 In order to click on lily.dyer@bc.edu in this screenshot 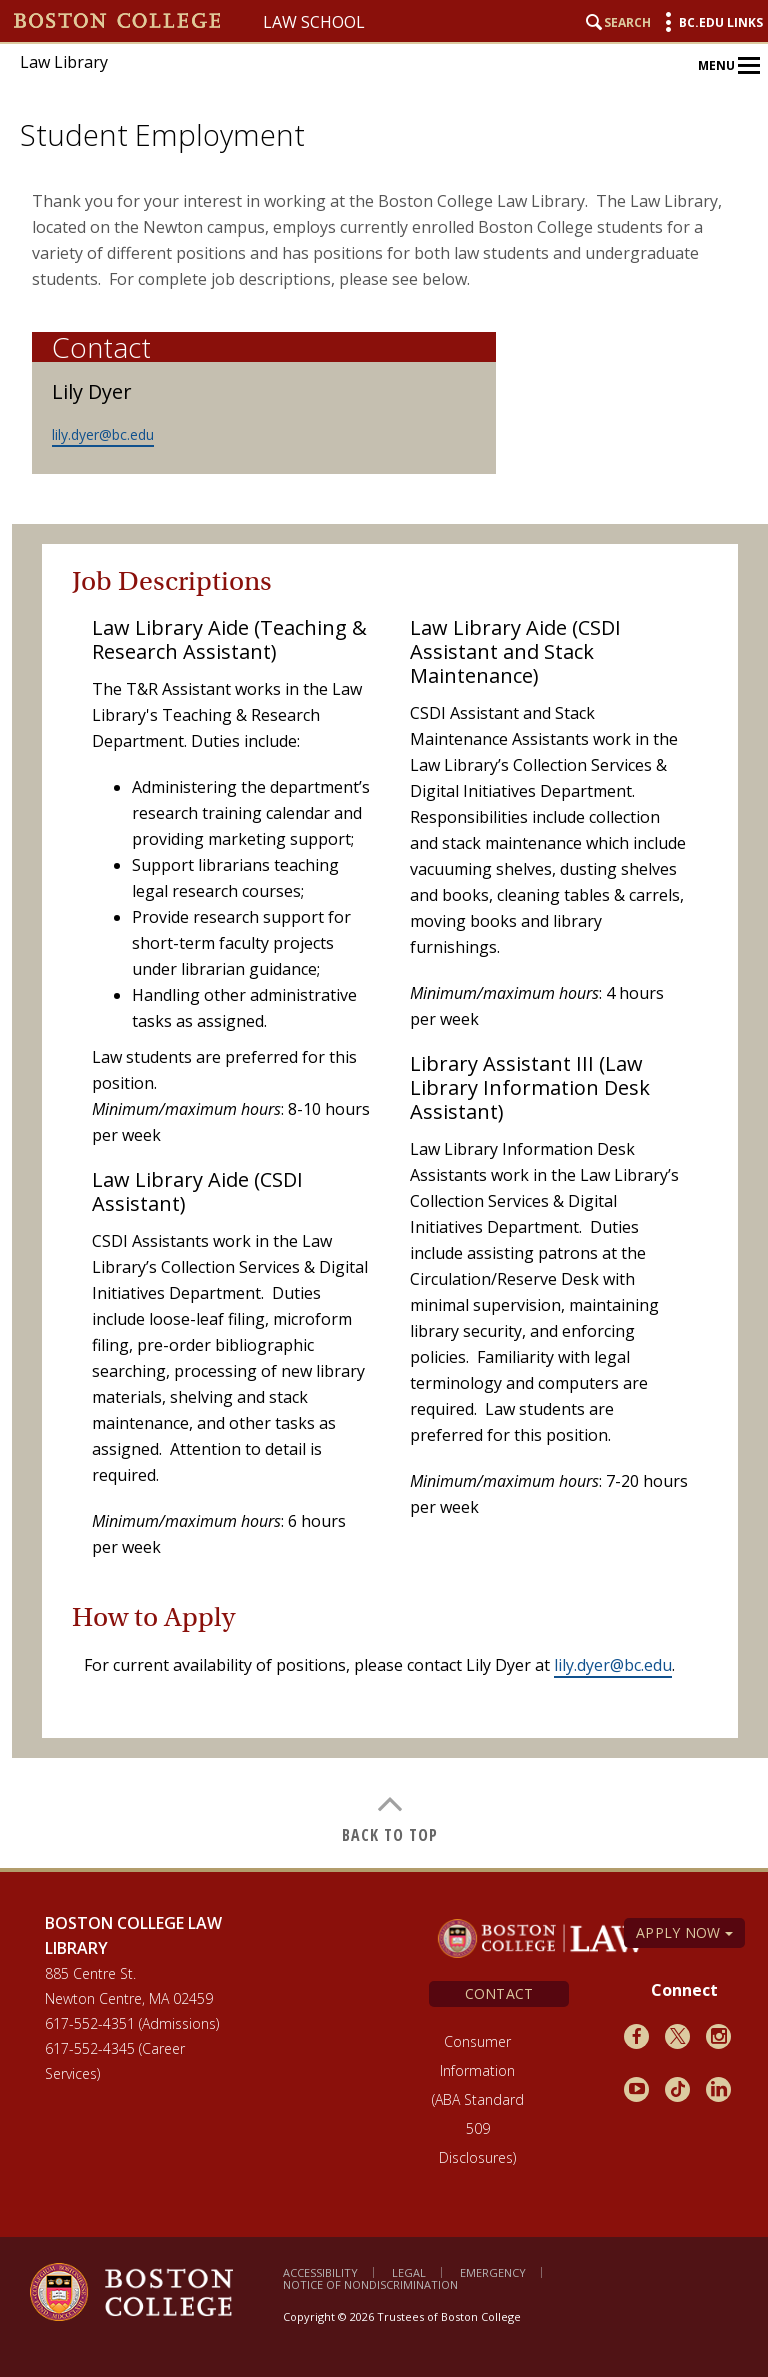, I will do `click(103, 434)`.